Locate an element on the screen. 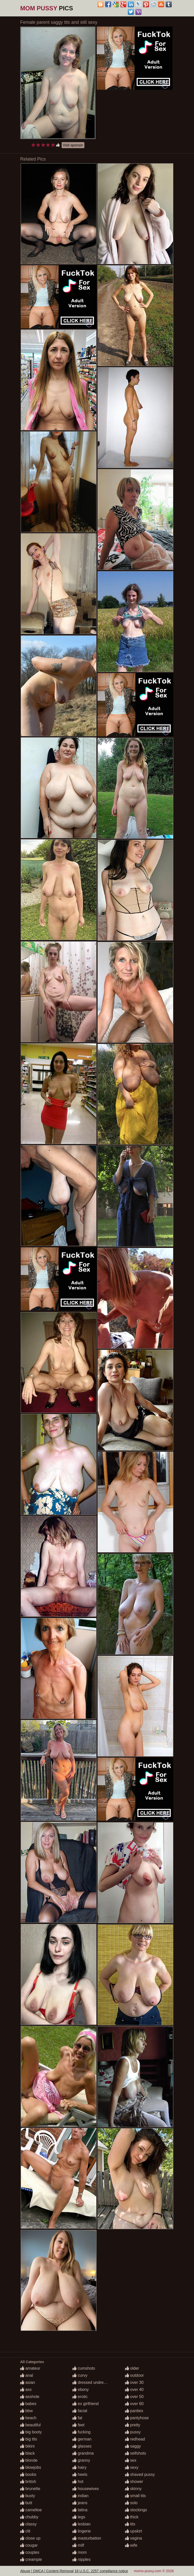 Image resolution: width=194 pixels, height=2576 pixels. lesbian is located at coordinates (81, 2524).